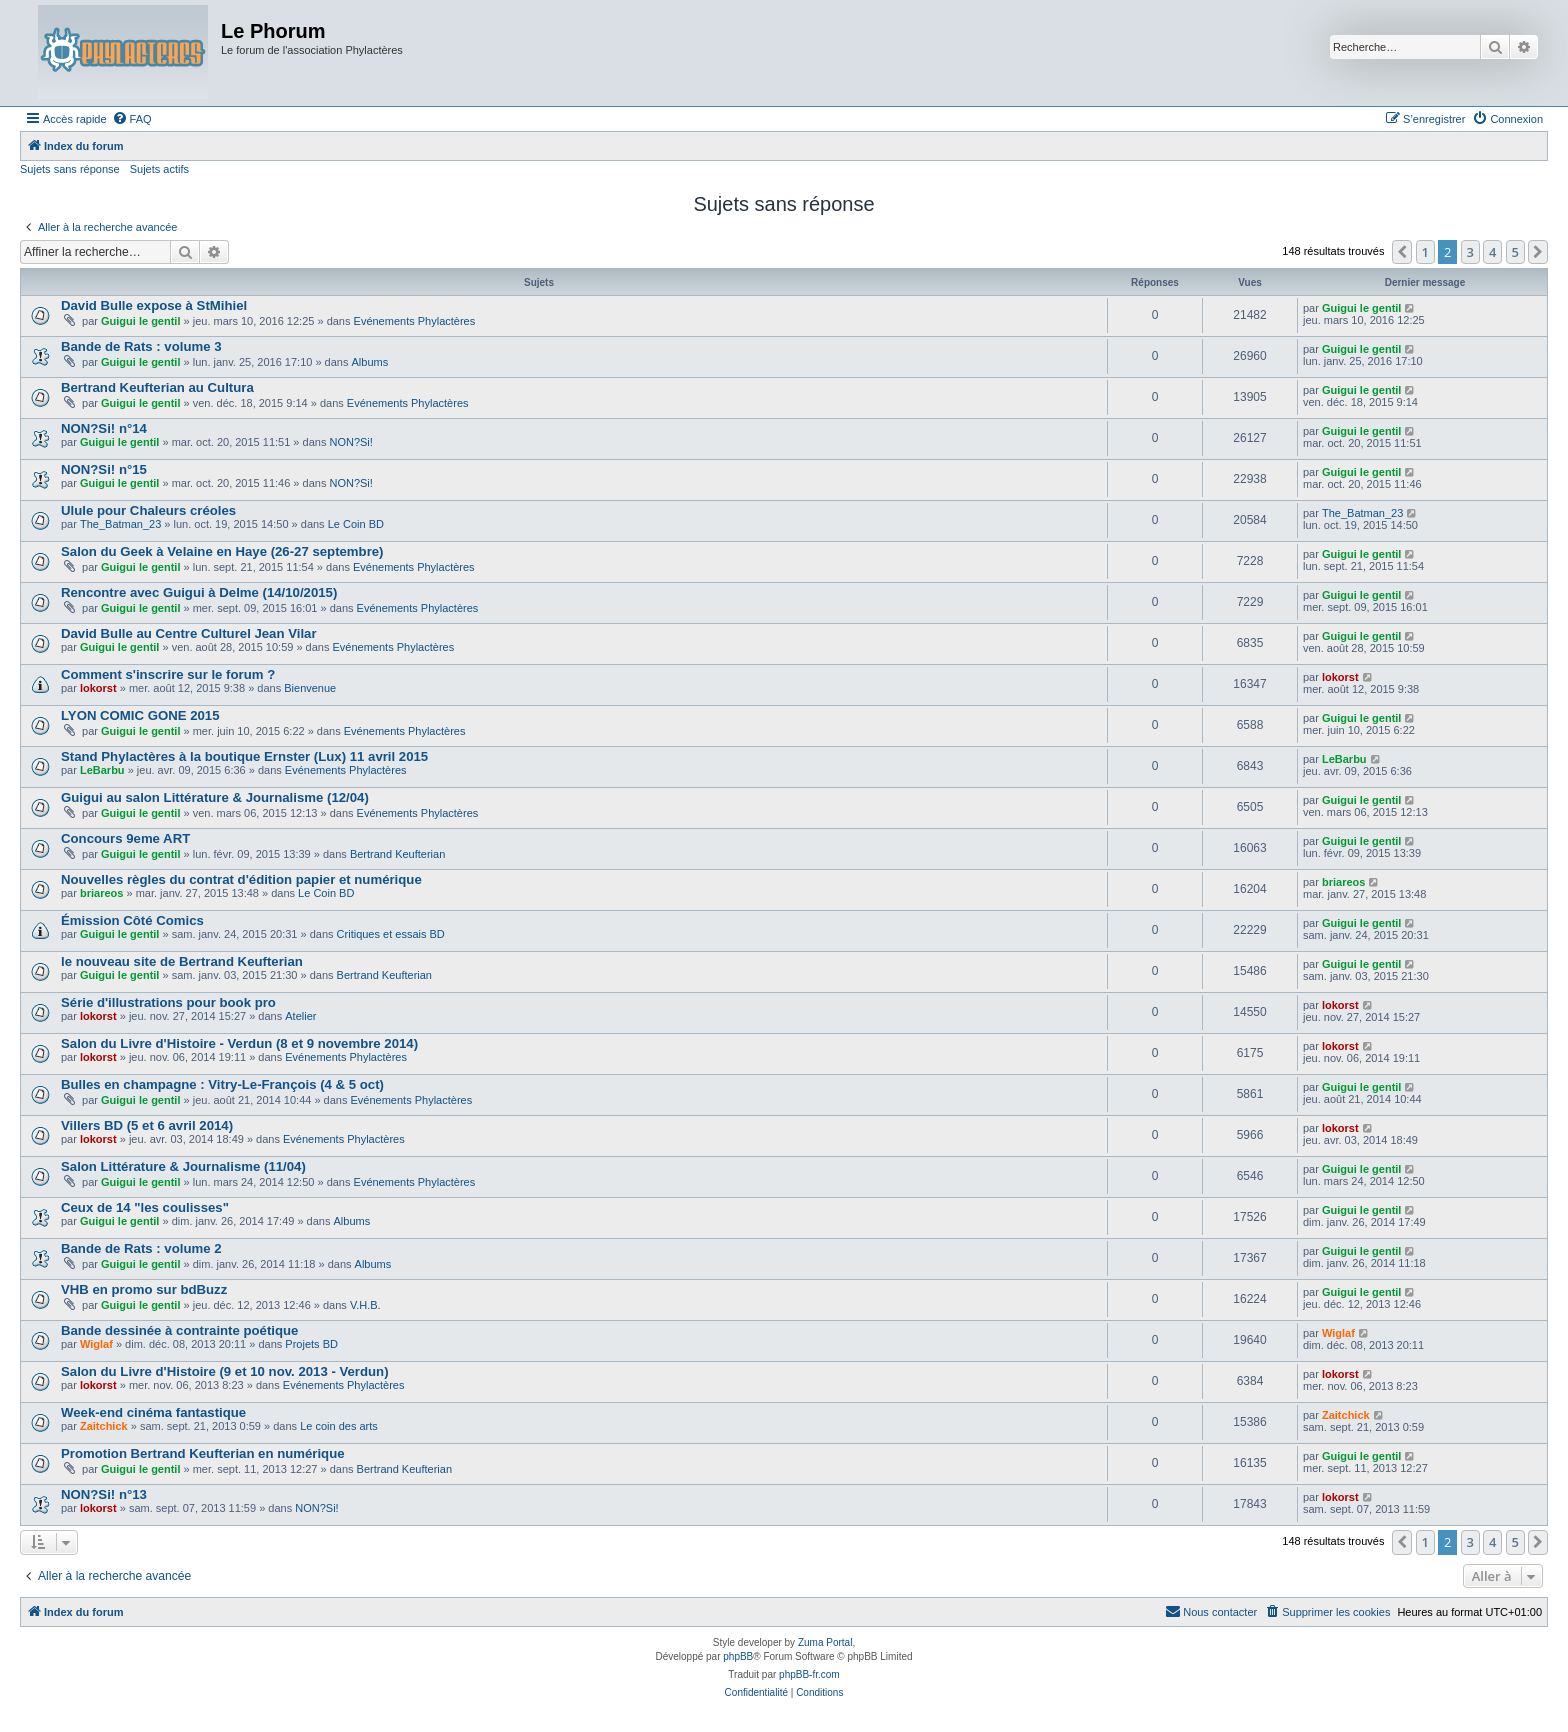  Describe the element at coordinates (825, 1642) in the screenshot. I see `Zuma Portal` at that location.